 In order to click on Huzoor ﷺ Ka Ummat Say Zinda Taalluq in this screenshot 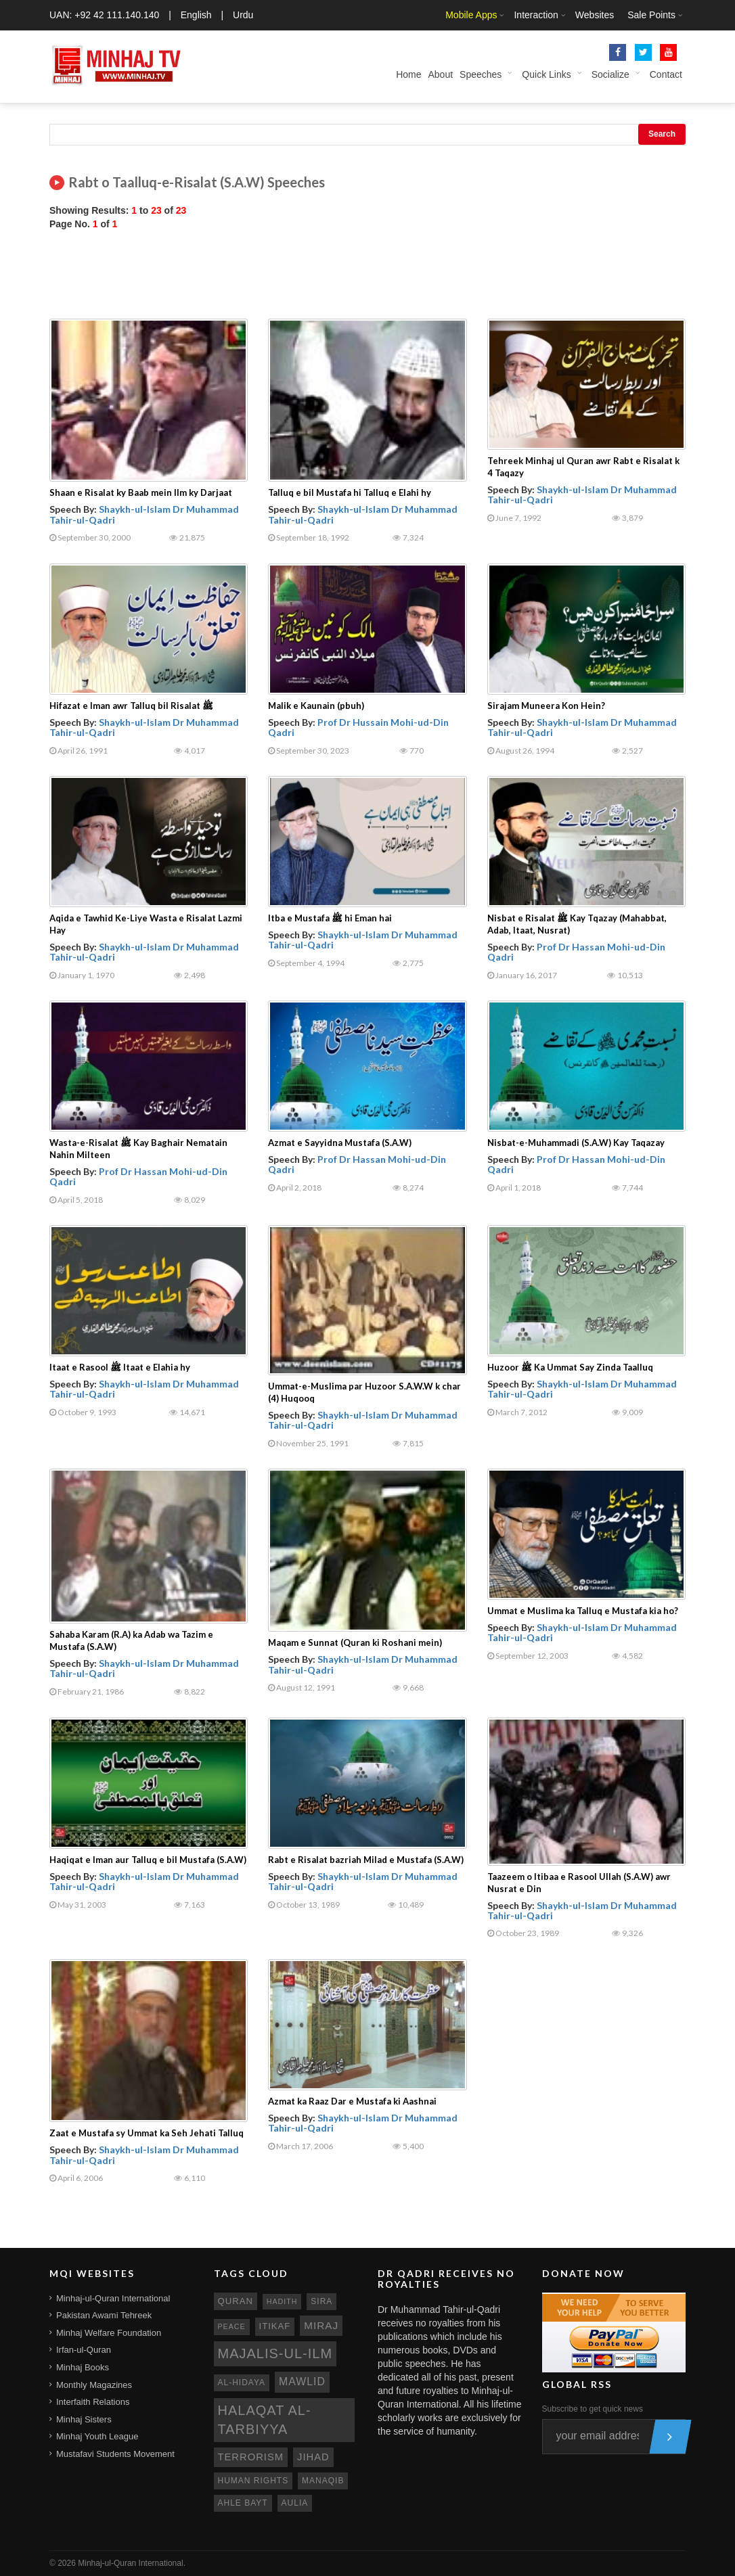, I will do `click(570, 1367)`.